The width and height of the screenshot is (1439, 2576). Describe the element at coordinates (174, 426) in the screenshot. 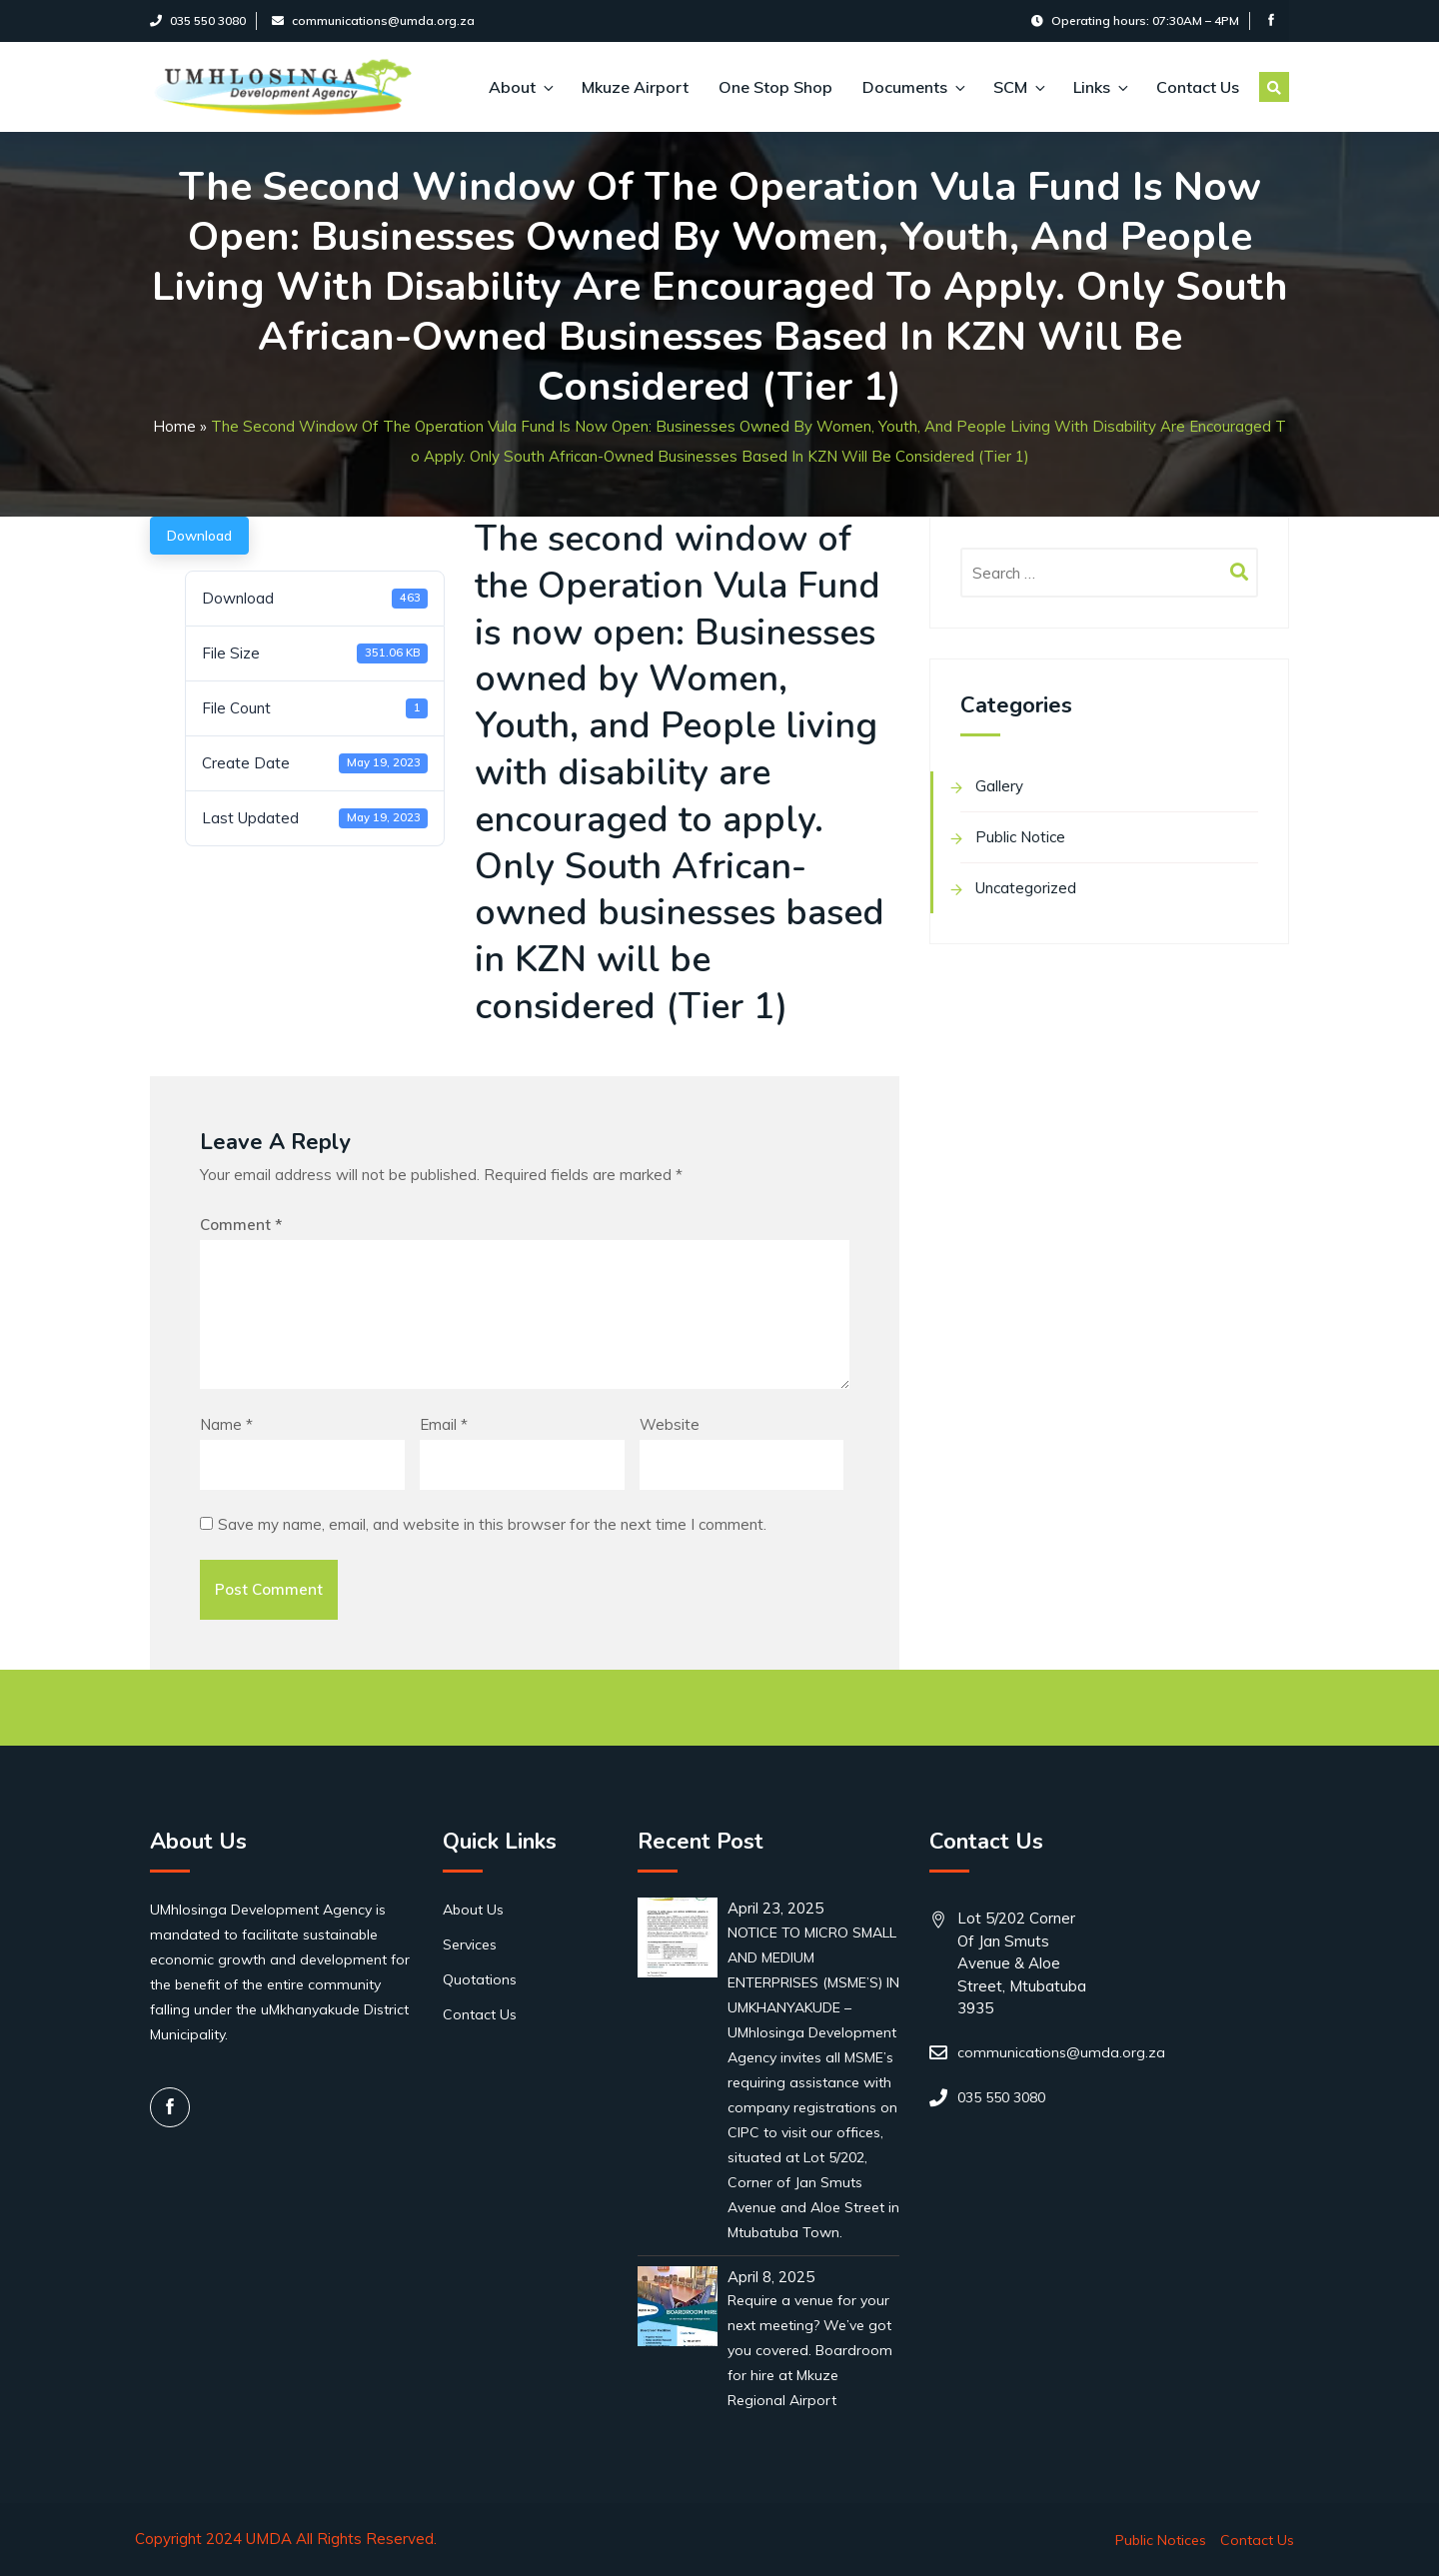

I see `Home` at that location.